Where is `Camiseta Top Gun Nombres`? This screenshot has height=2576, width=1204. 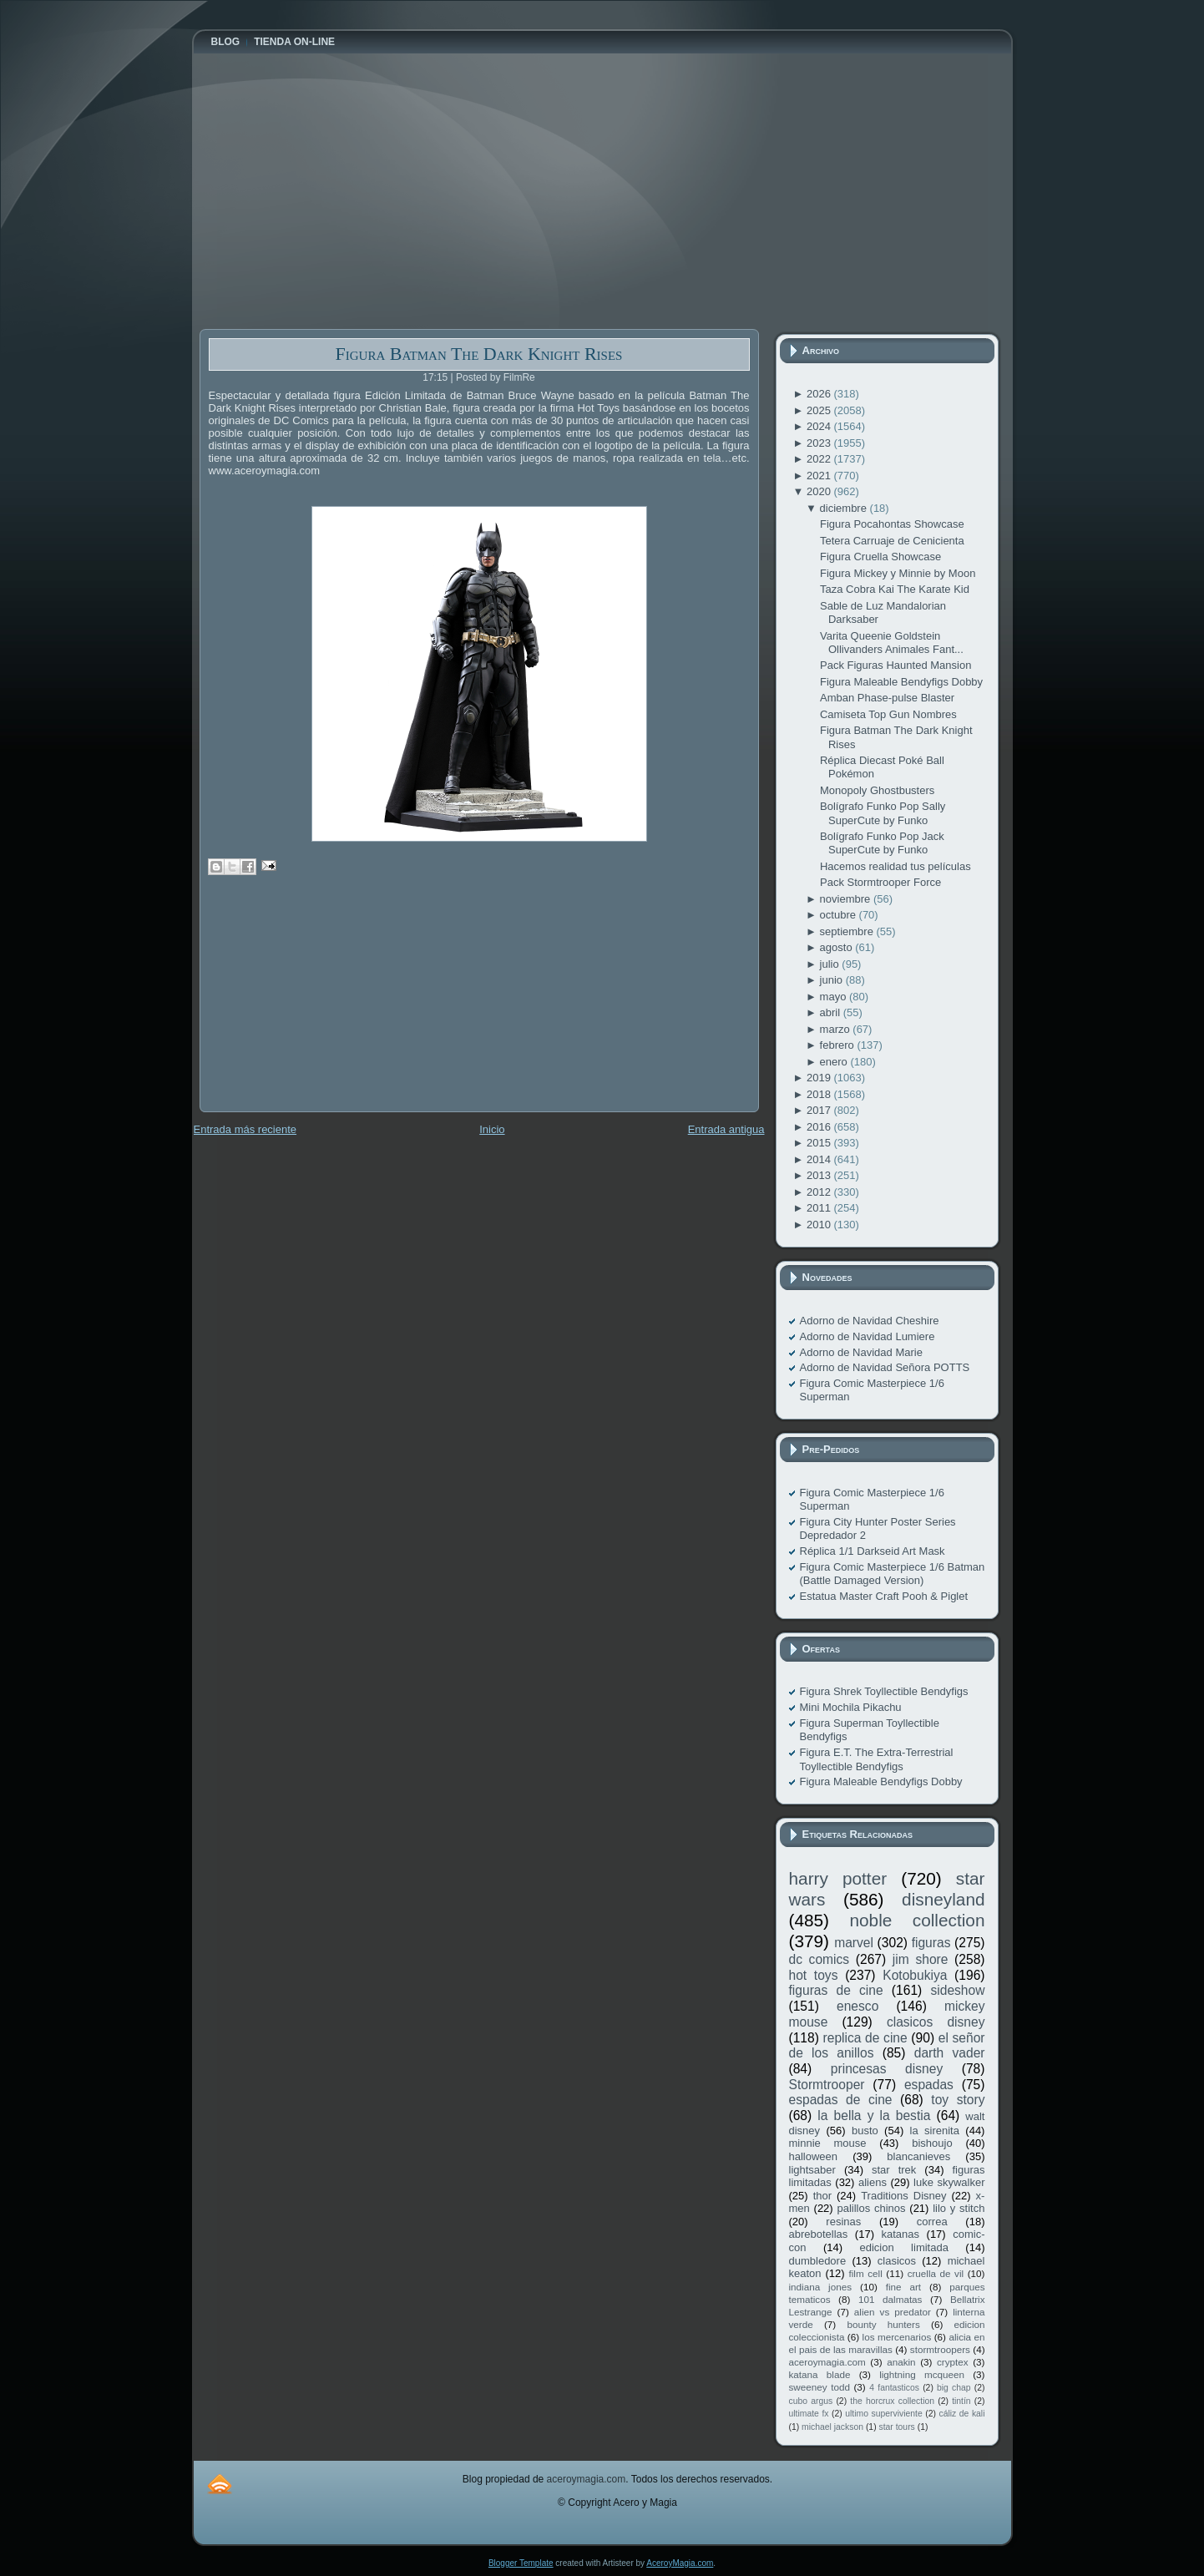
Camiseta Top Gun Nombres is located at coordinates (888, 714).